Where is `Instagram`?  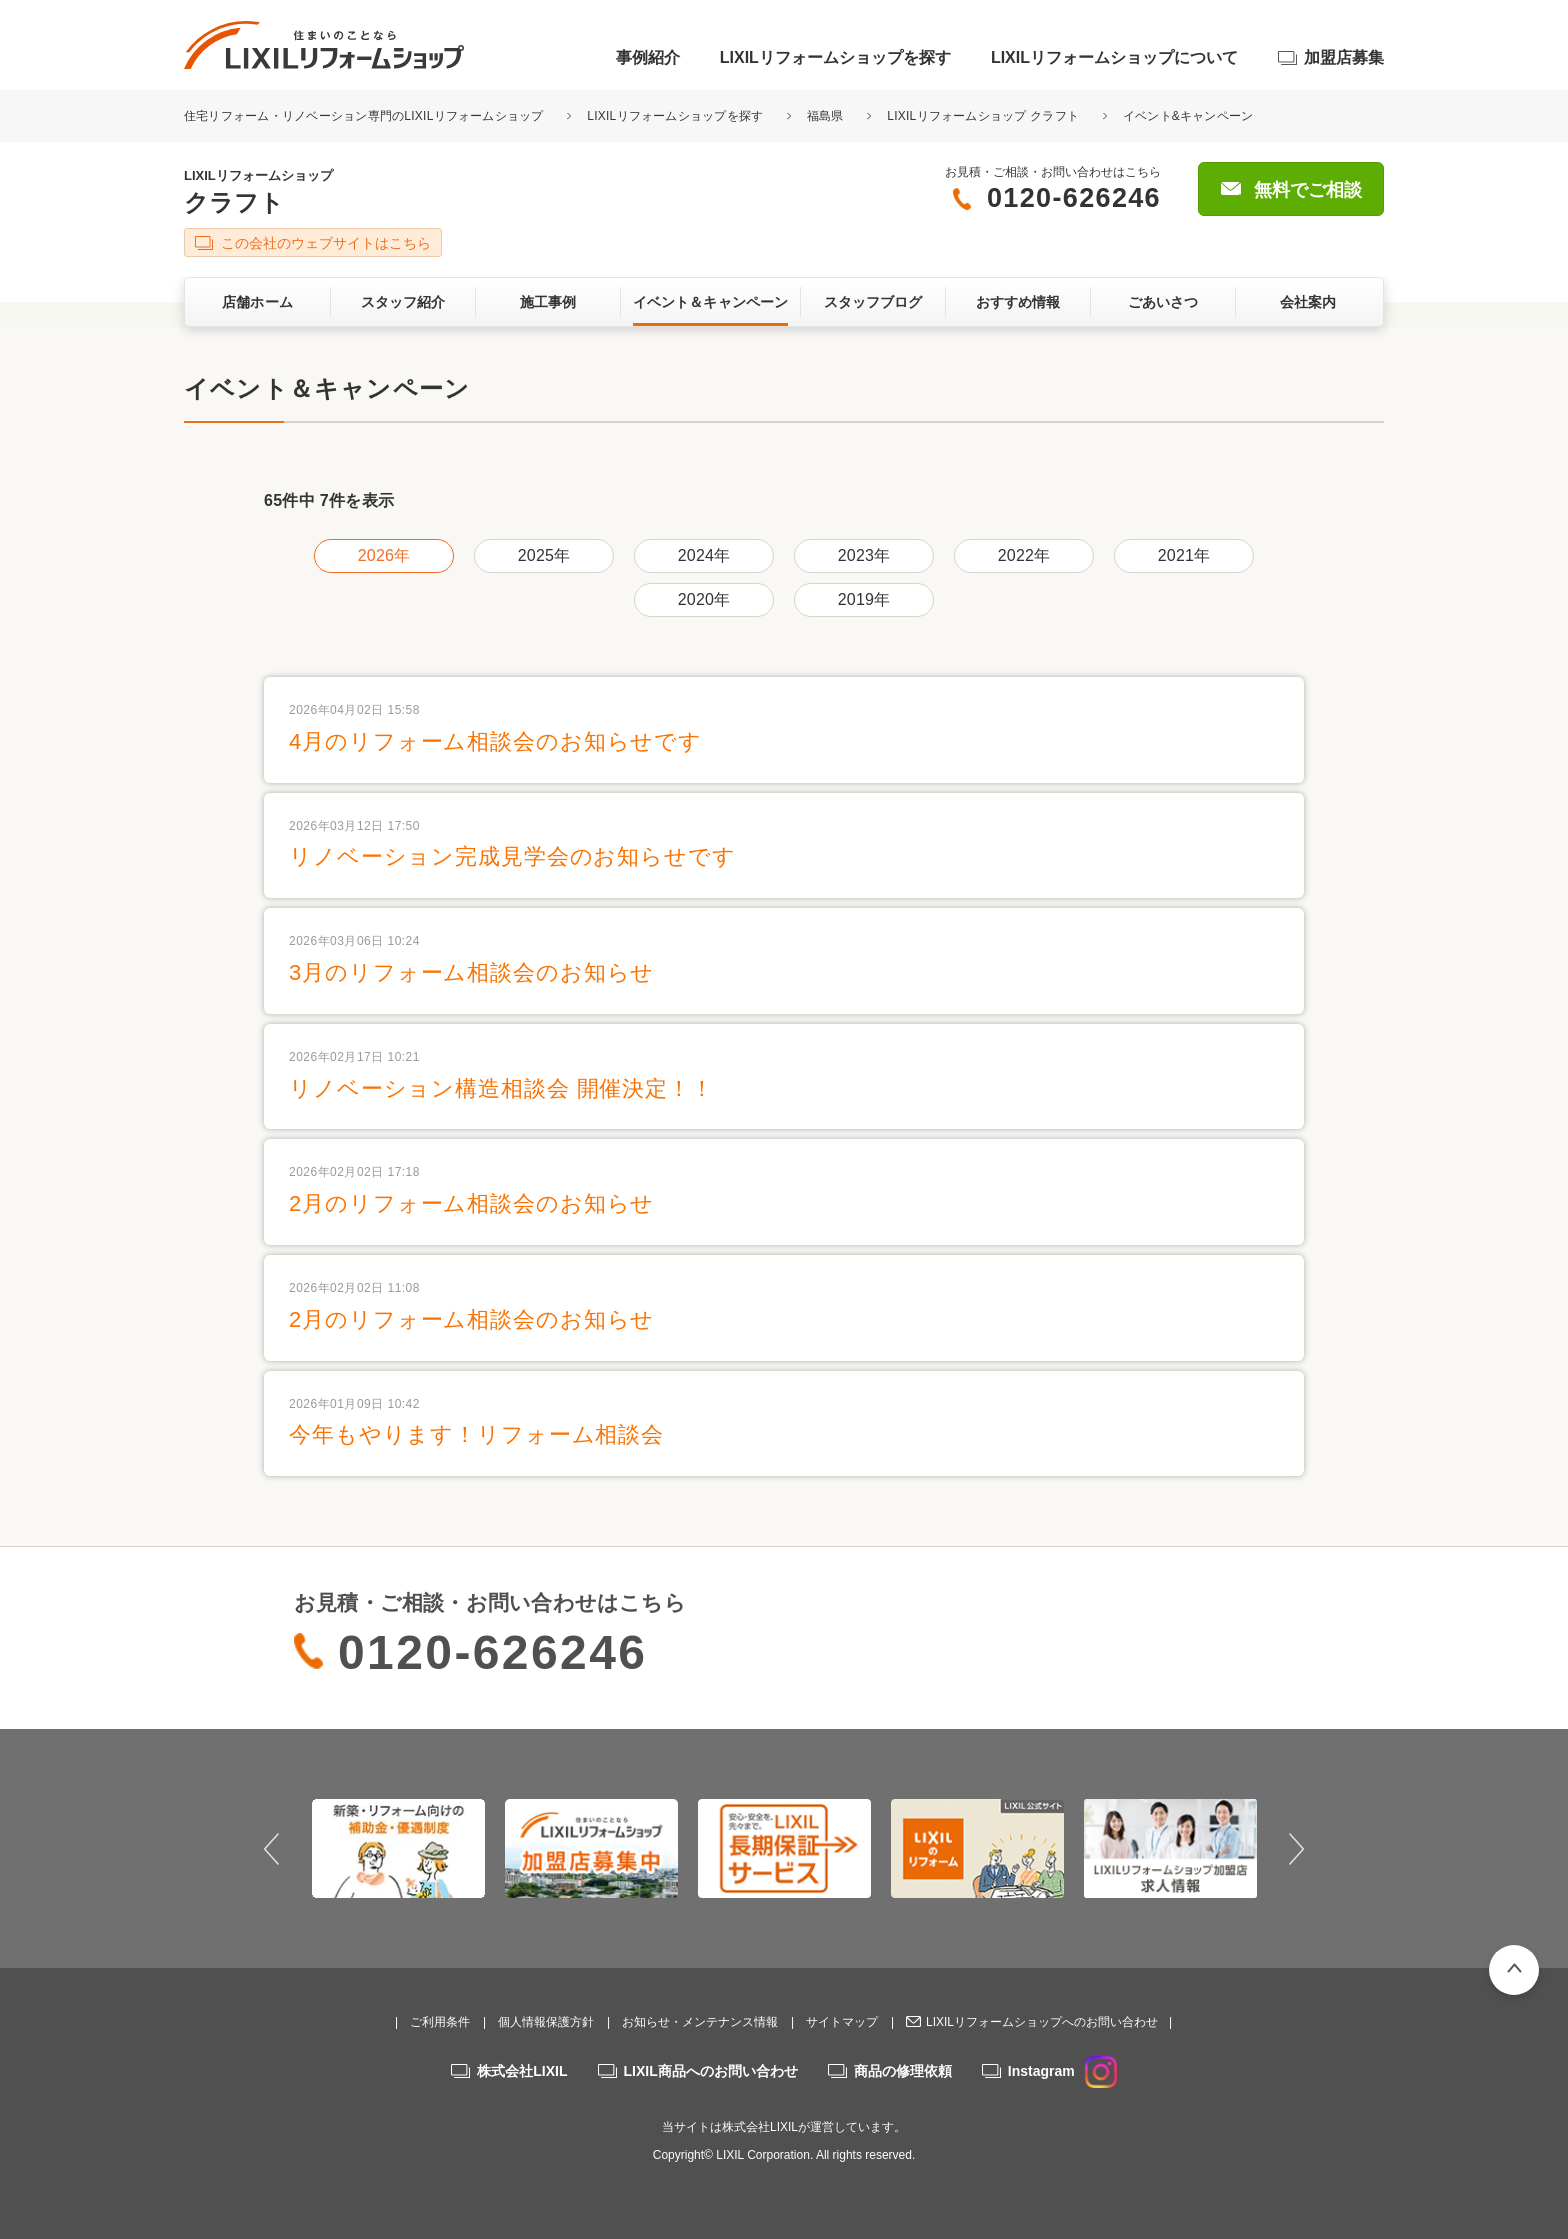
Instagram is located at coordinates (1062, 2071).